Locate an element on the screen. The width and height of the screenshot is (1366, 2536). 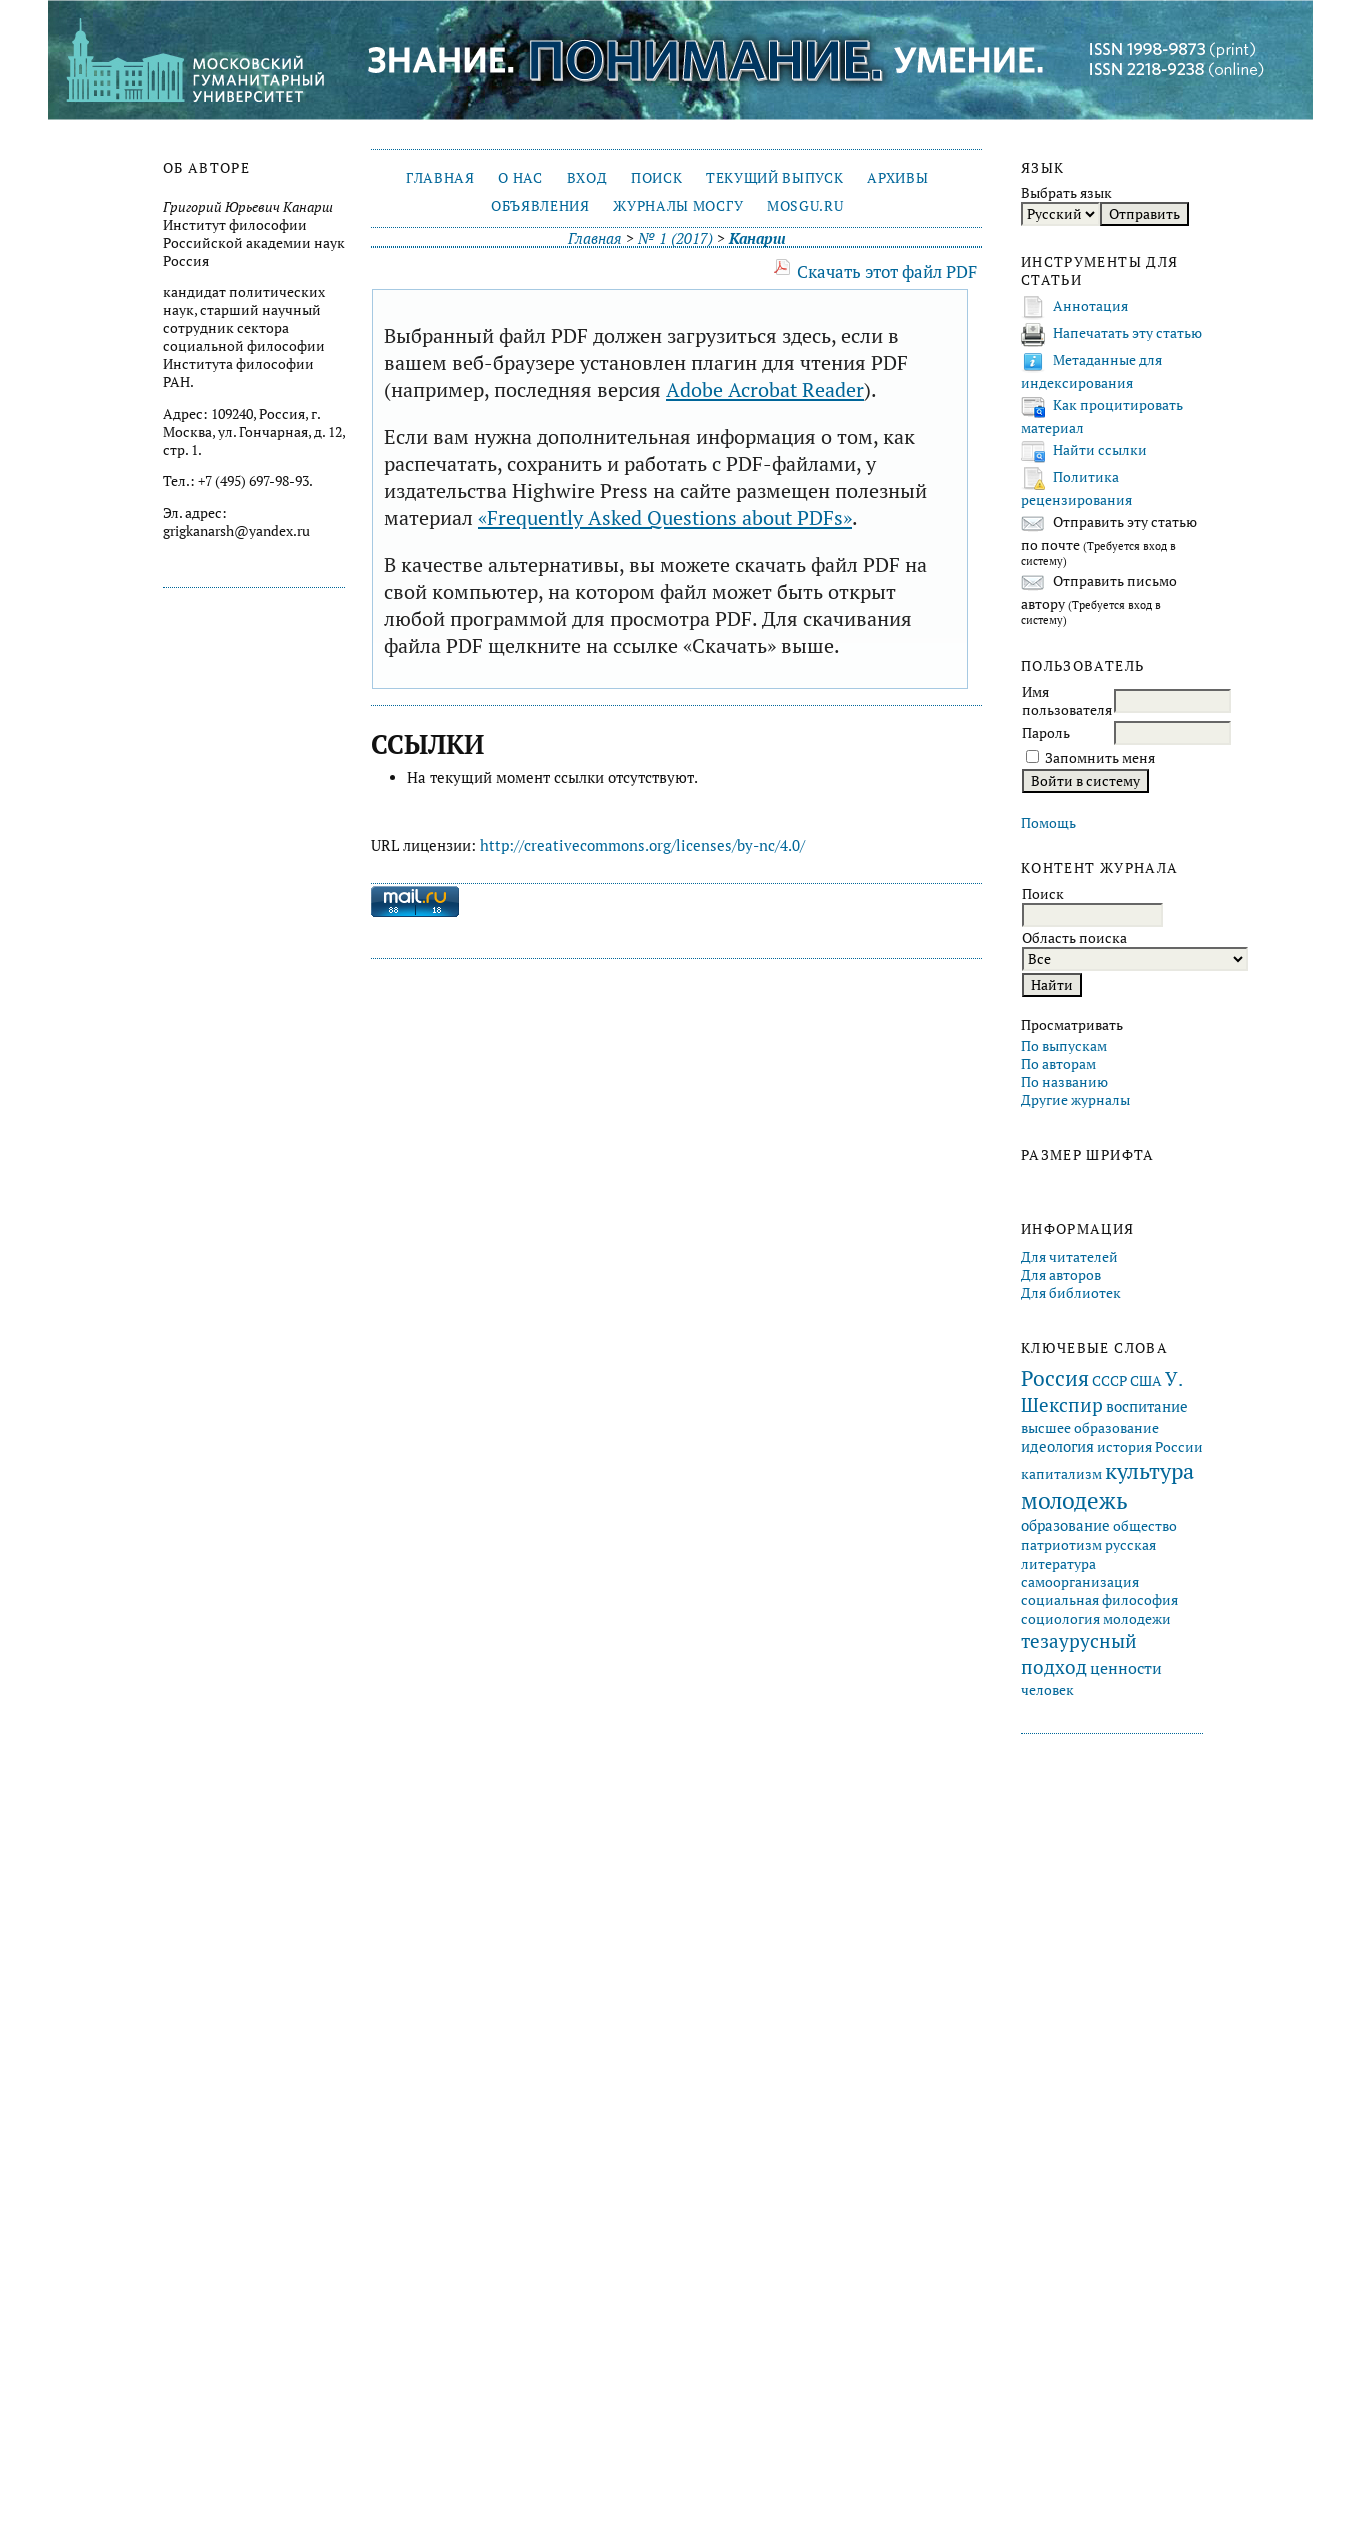
Adobe Acrobat Reader is located at coordinates (765, 389).